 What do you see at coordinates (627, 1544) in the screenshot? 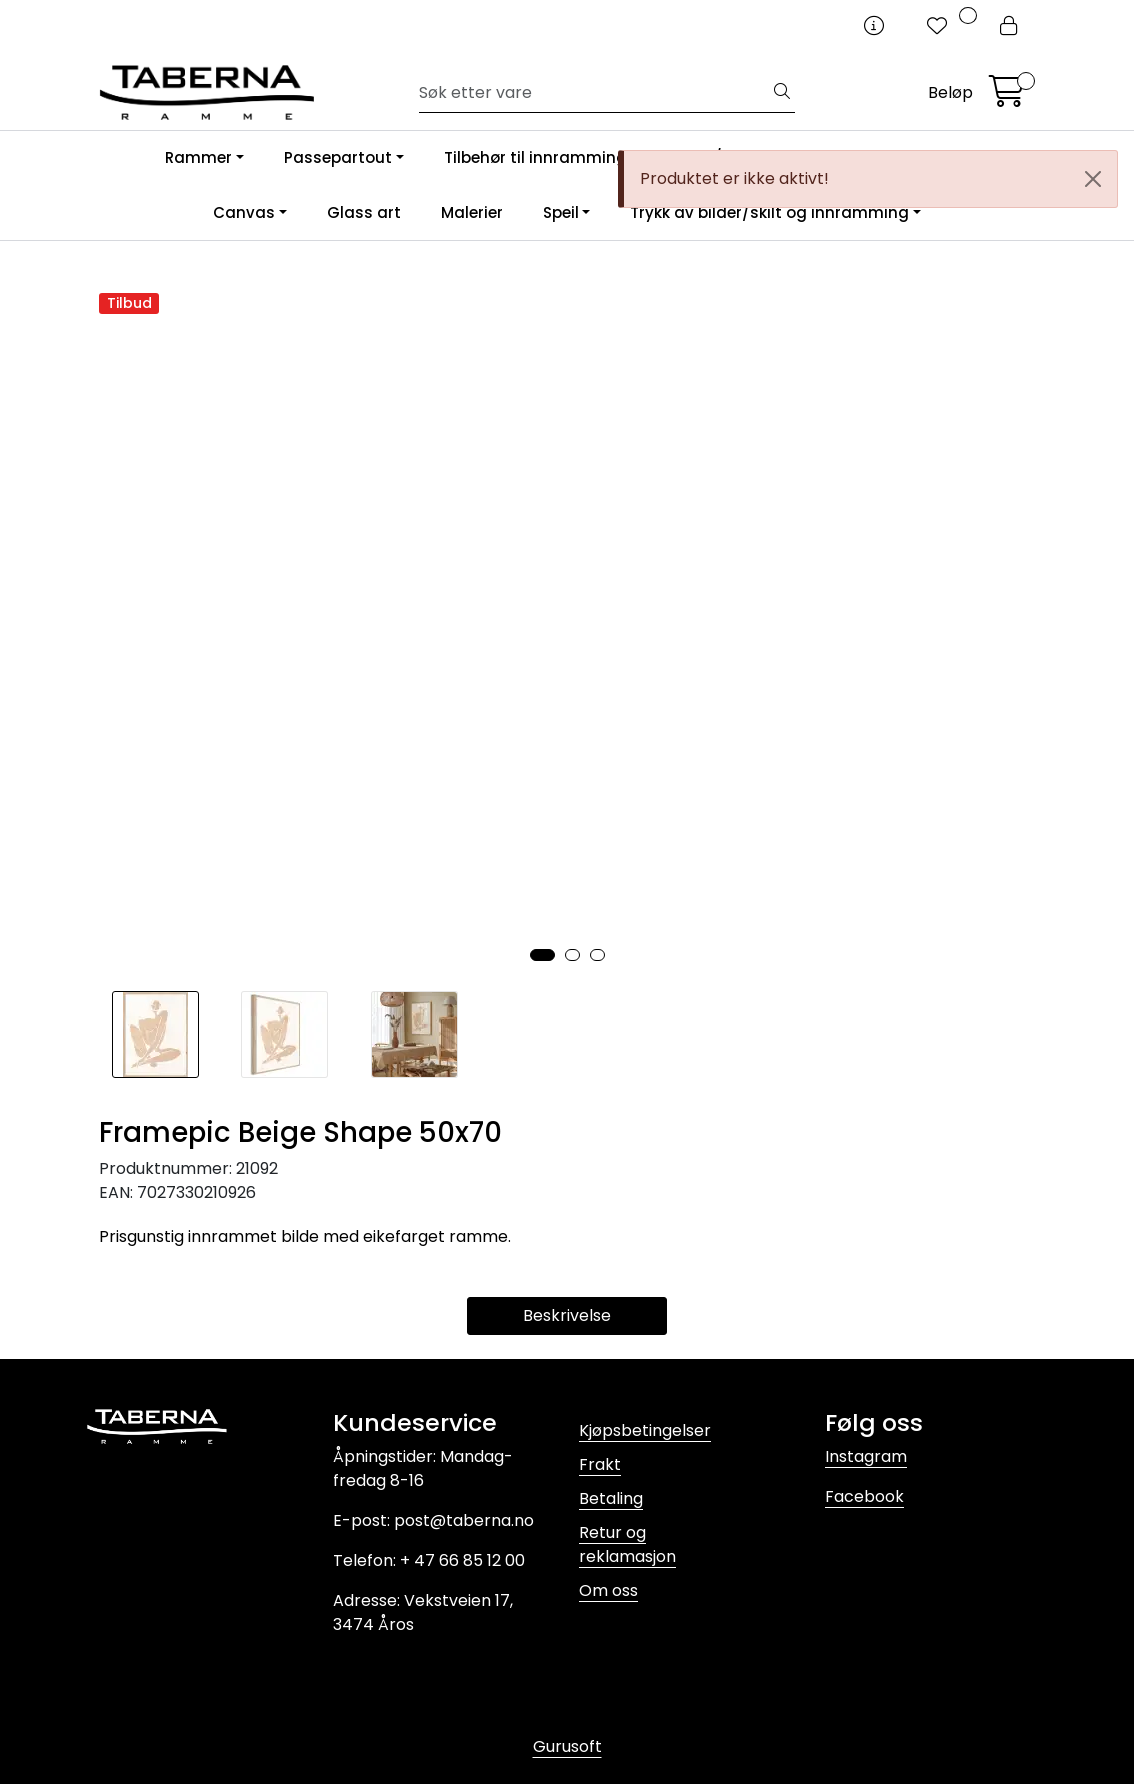
I see `Retur og reklamasjon` at bounding box center [627, 1544].